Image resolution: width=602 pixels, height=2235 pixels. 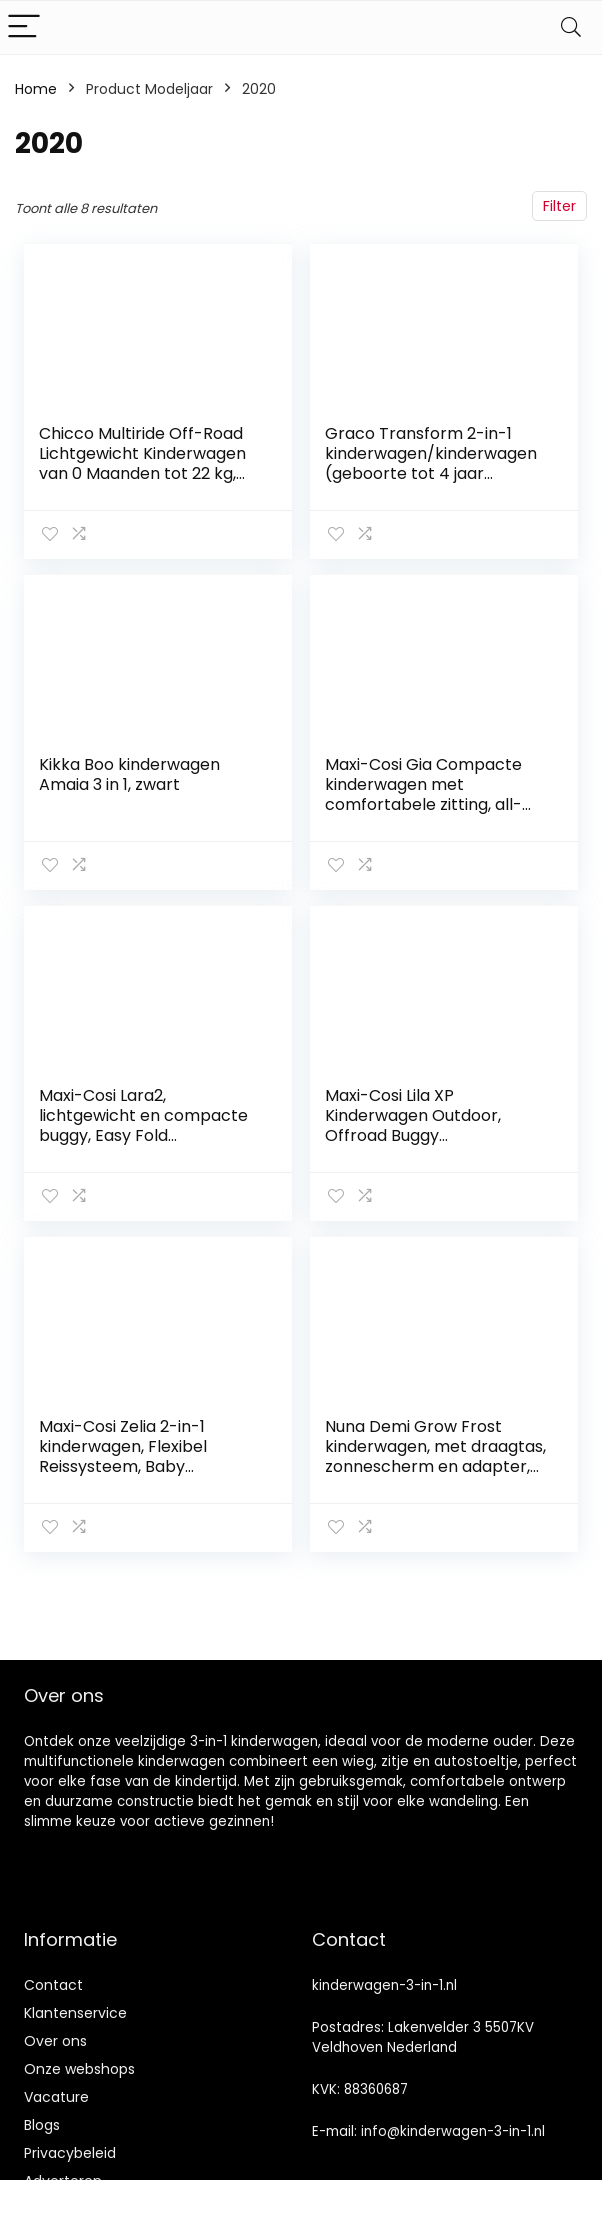 I want to click on [Menu], so click(x=24, y=27).